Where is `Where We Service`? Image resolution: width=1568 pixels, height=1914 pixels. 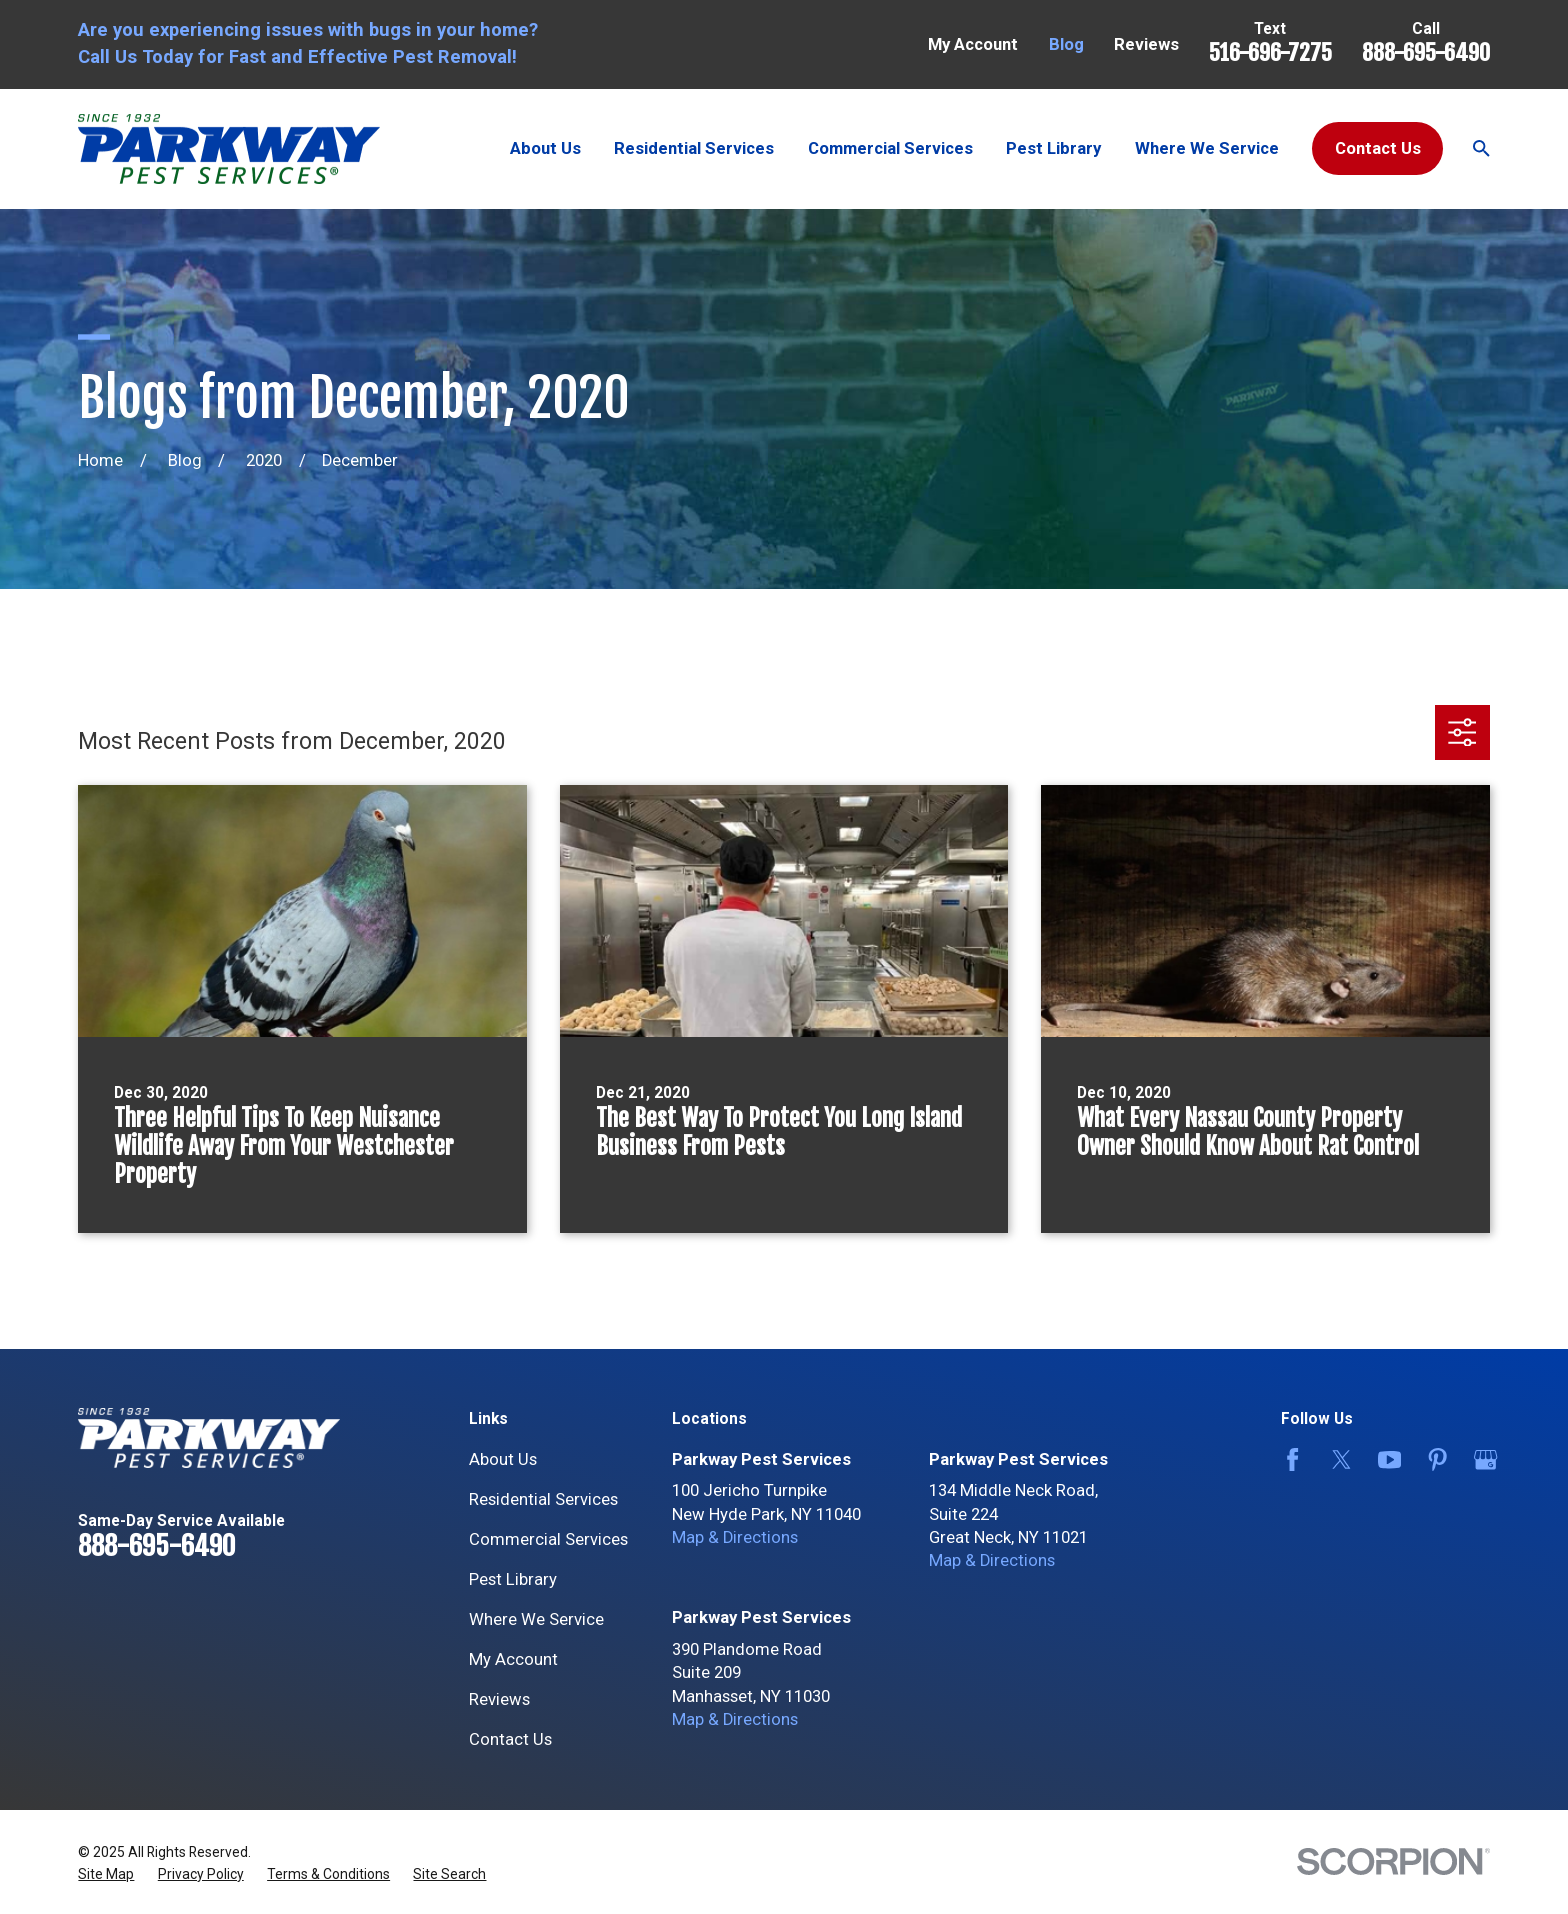 Where We Service is located at coordinates (536, 1619).